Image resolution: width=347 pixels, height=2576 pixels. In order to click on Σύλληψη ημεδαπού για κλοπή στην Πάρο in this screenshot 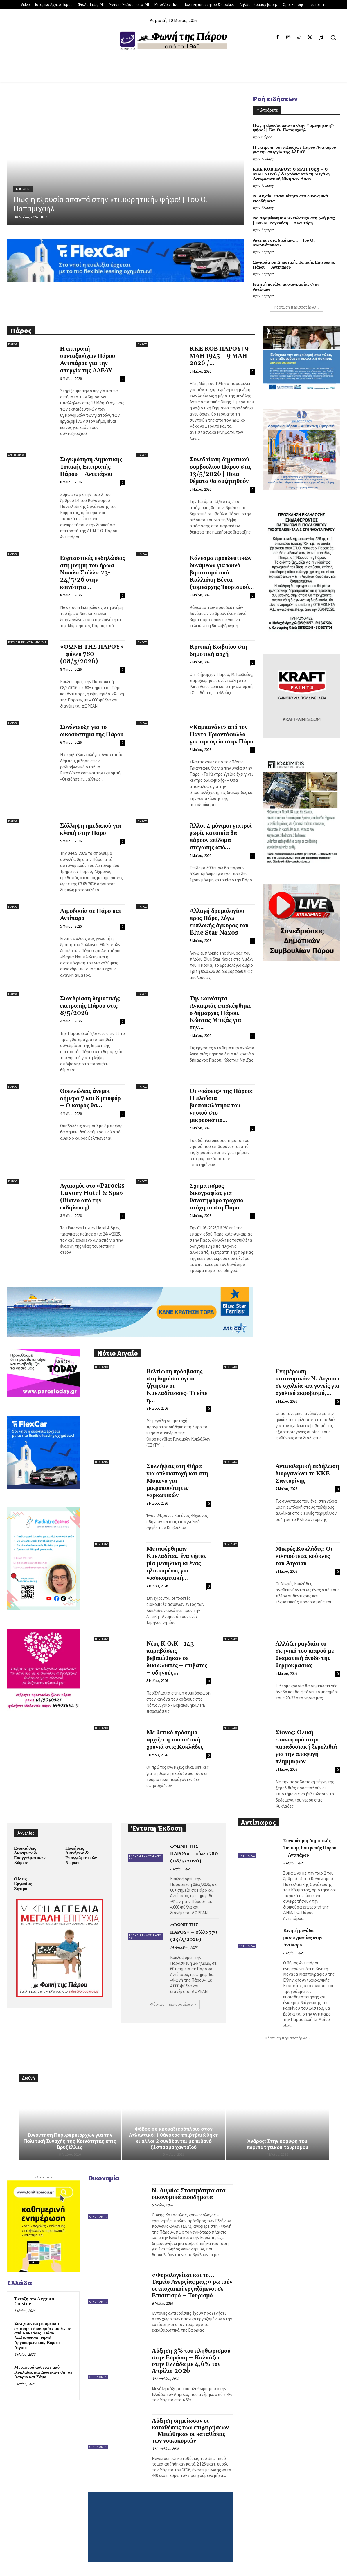, I will do `click(90, 829)`.